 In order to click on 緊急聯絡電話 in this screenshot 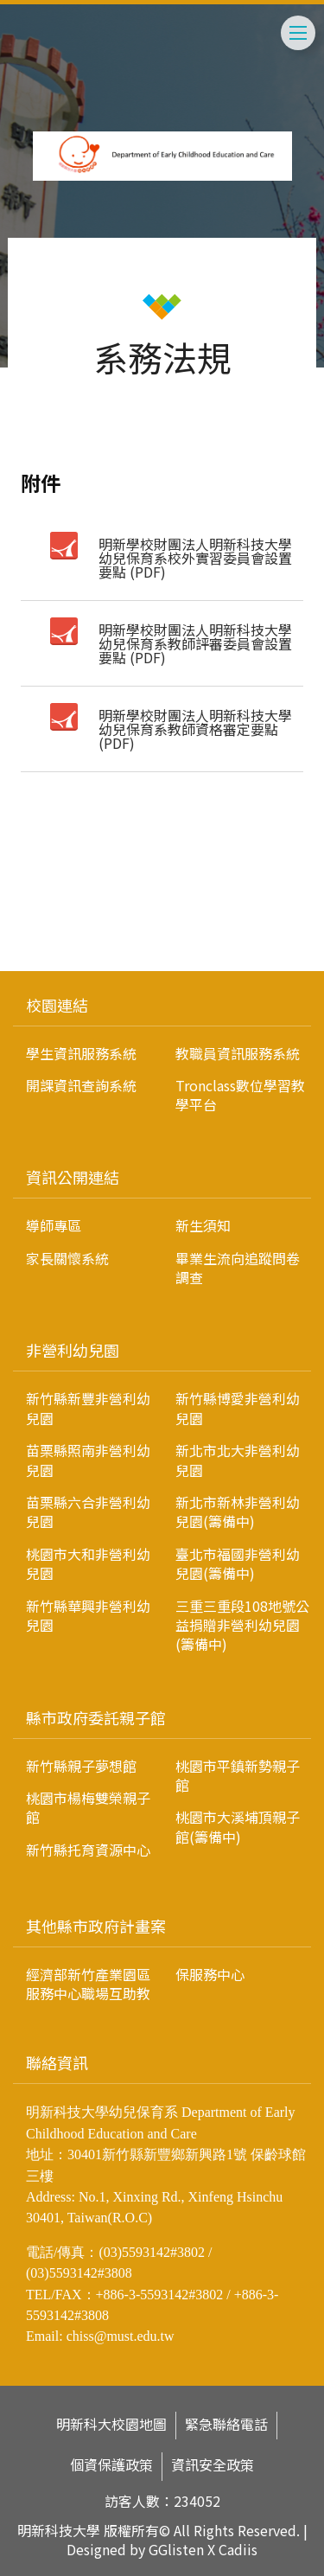, I will do `click(226, 2424)`.